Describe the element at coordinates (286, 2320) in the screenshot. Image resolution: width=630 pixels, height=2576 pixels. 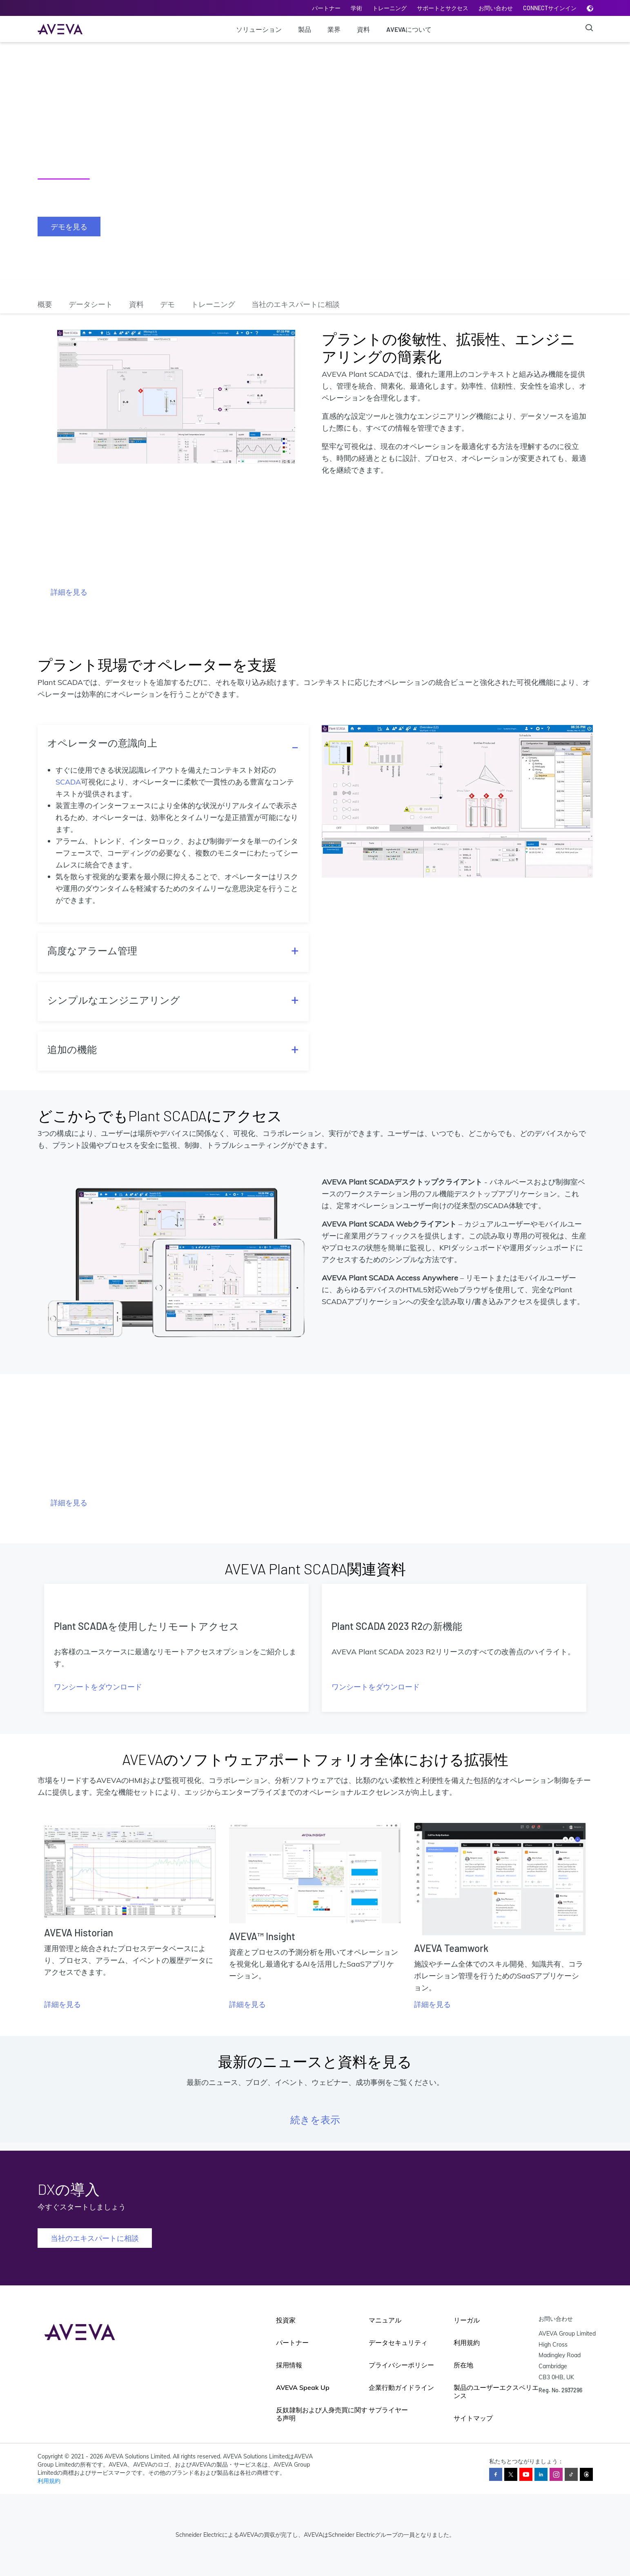
I see `投資家` at that location.